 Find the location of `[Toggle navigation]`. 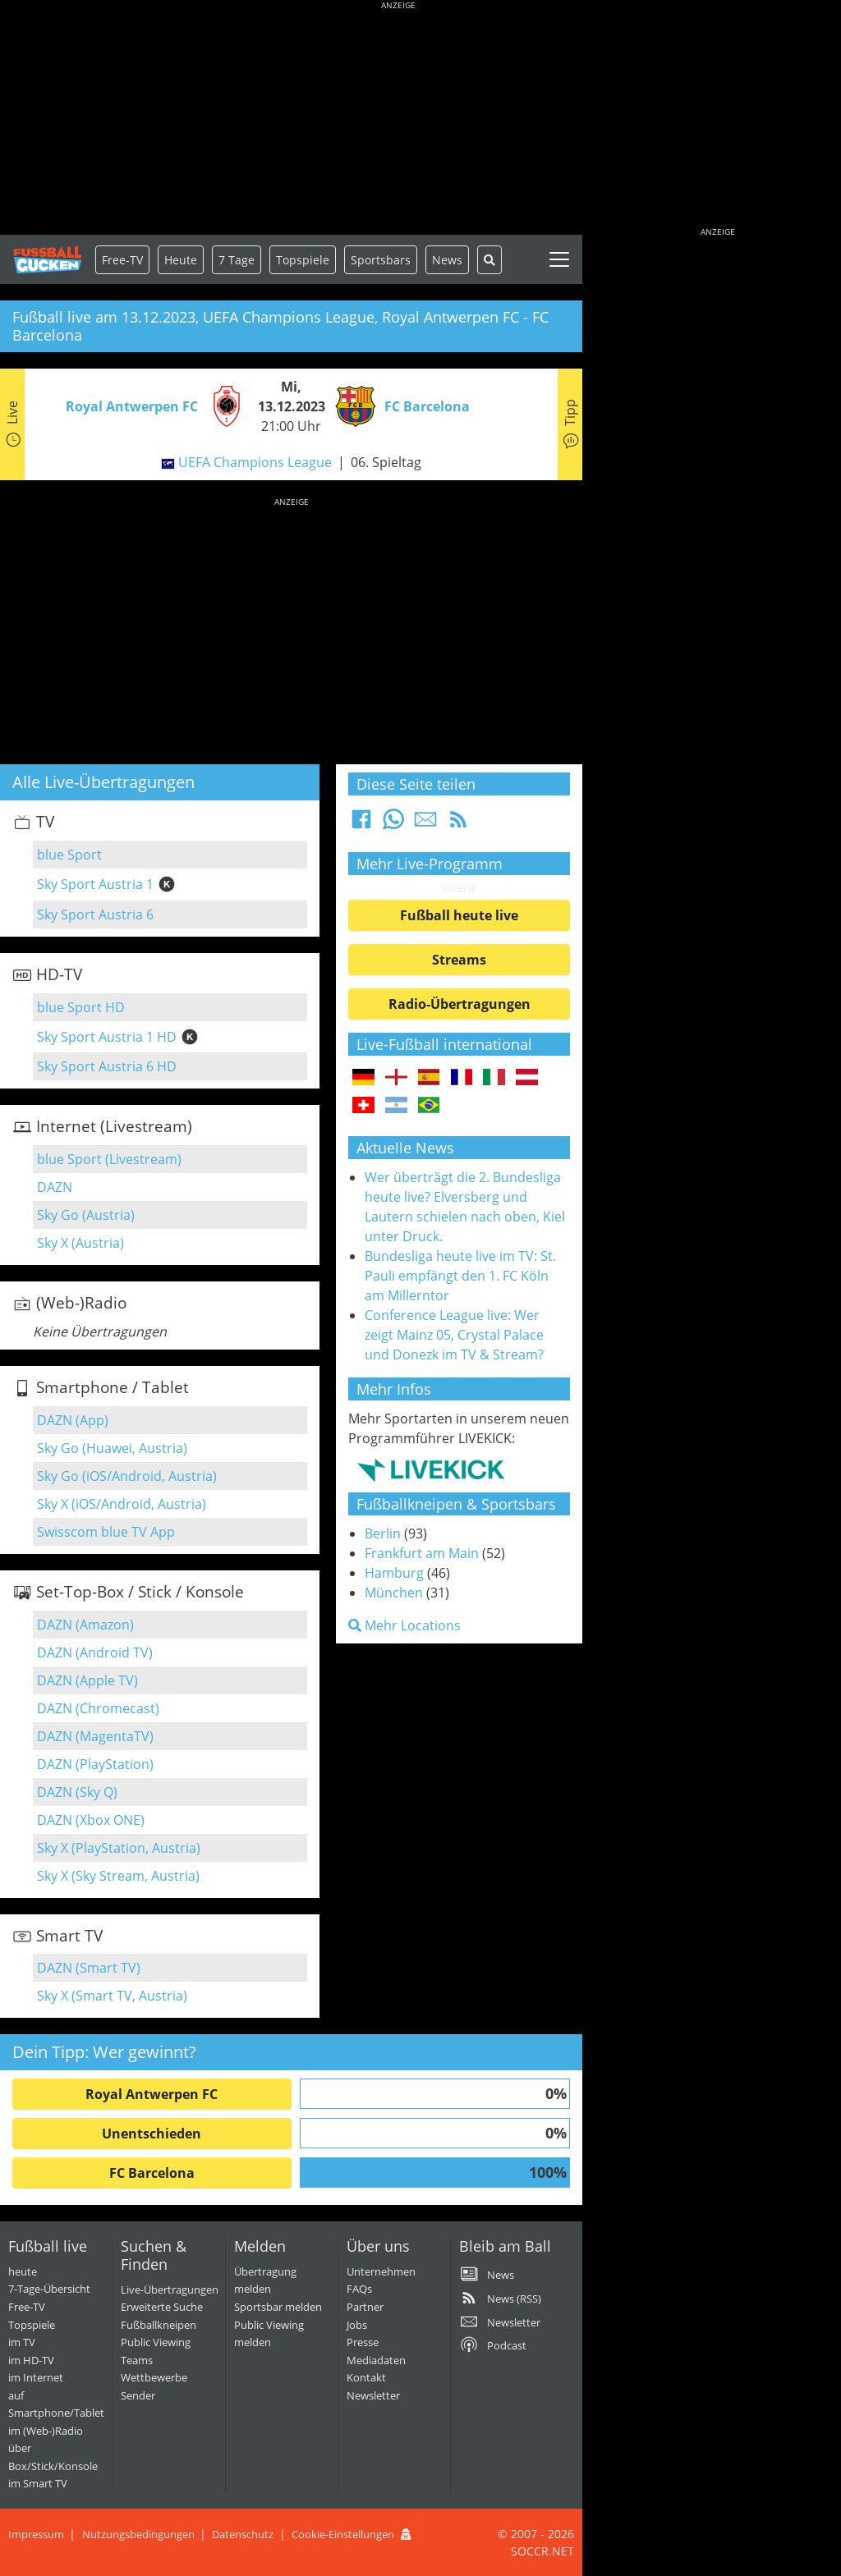

[Toggle navigation] is located at coordinates (559, 259).